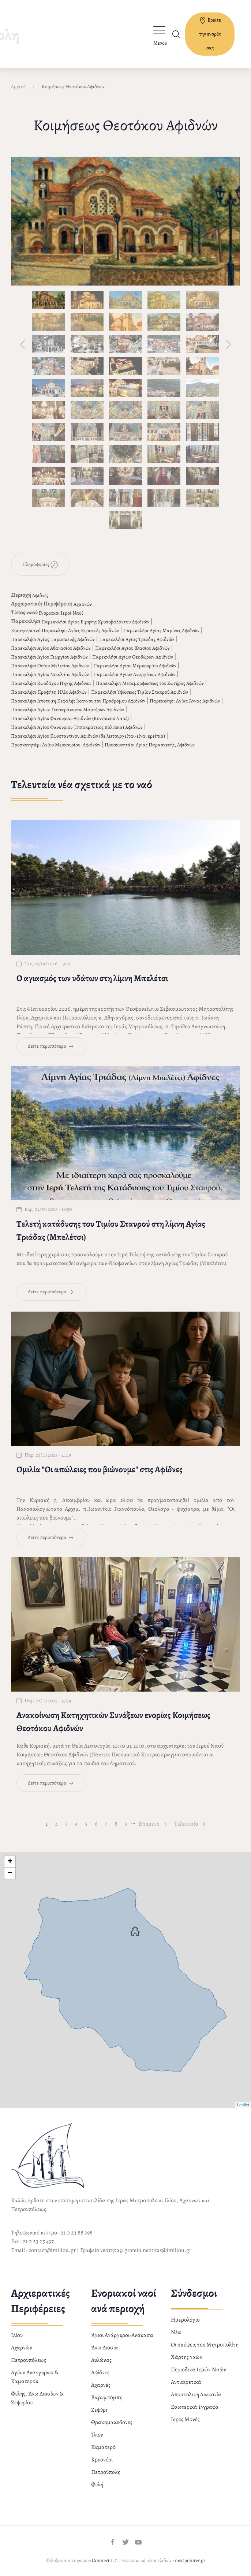 The image size is (251, 2576). I want to click on Μενού, so click(160, 43).